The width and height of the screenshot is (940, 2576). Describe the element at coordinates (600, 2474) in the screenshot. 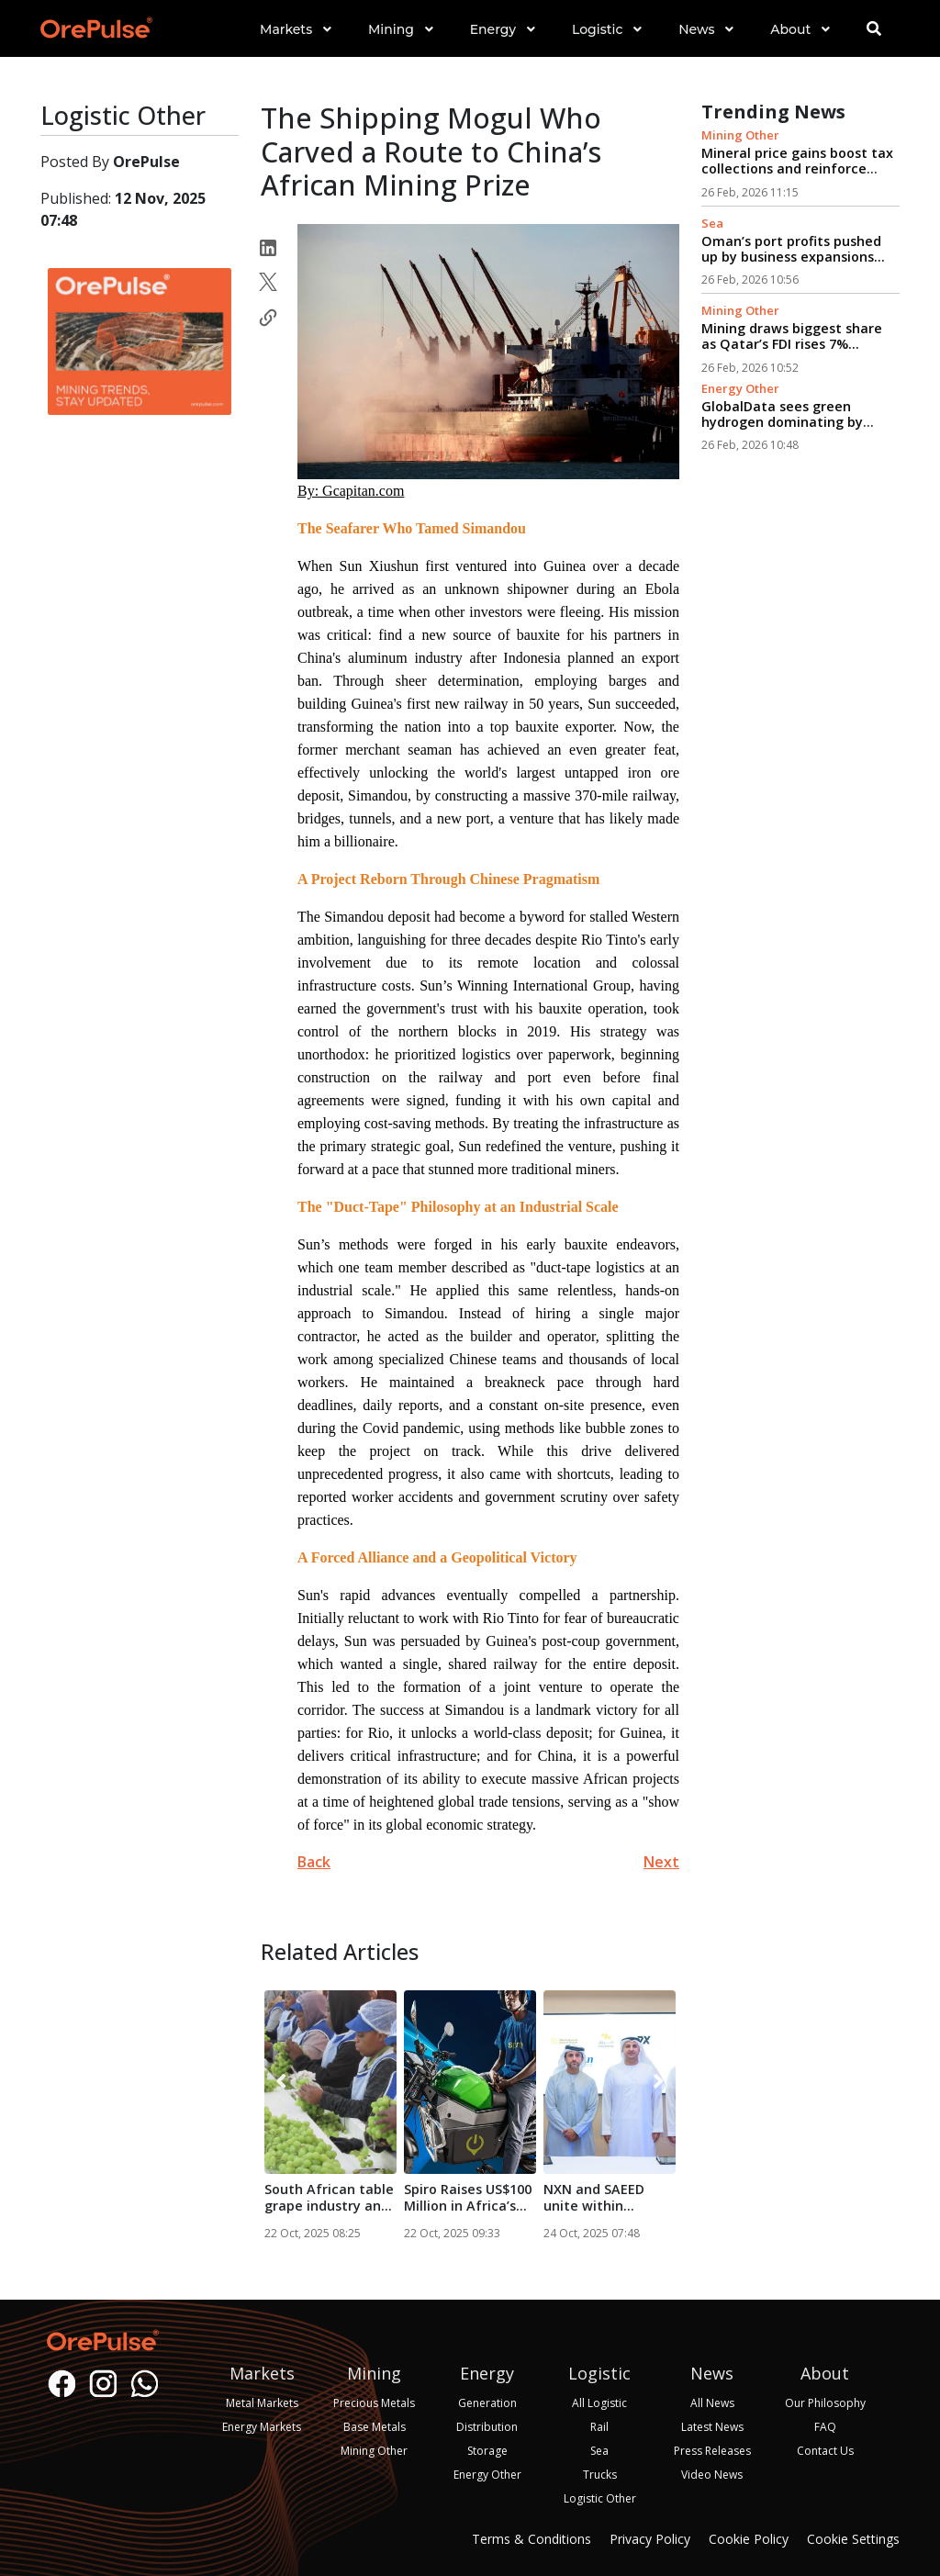

I see `Trucks` at that location.